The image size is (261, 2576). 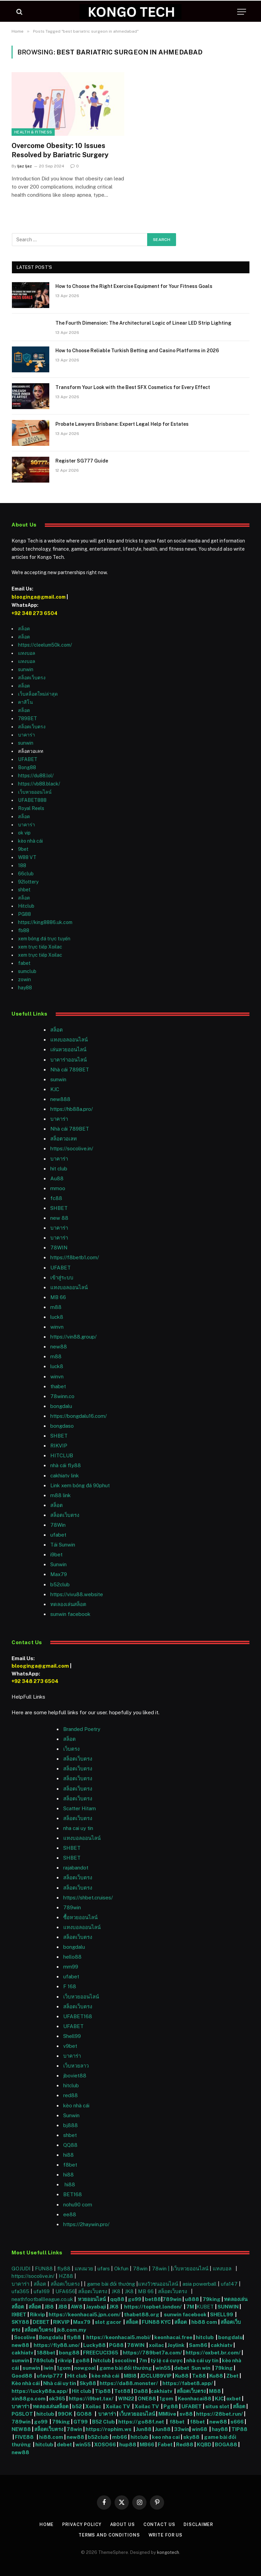 What do you see at coordinates (29, 2398) in the screenshot?
I see `xin88go.com` at bounding box center [29, 2398].